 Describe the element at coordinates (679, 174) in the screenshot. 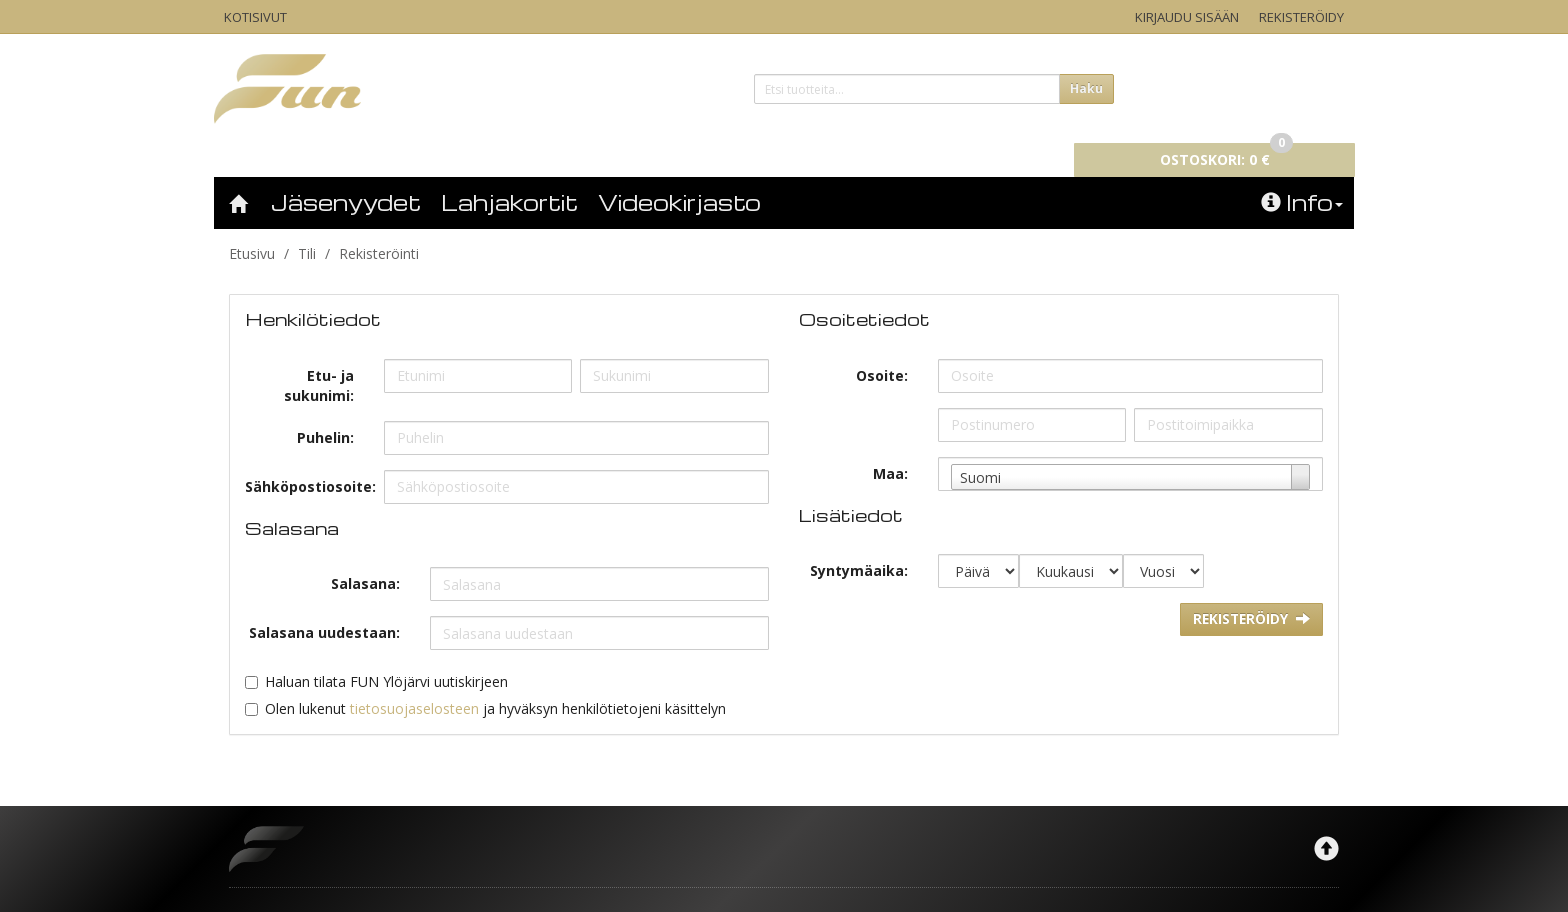

I see `Videokirjasto` at that location.